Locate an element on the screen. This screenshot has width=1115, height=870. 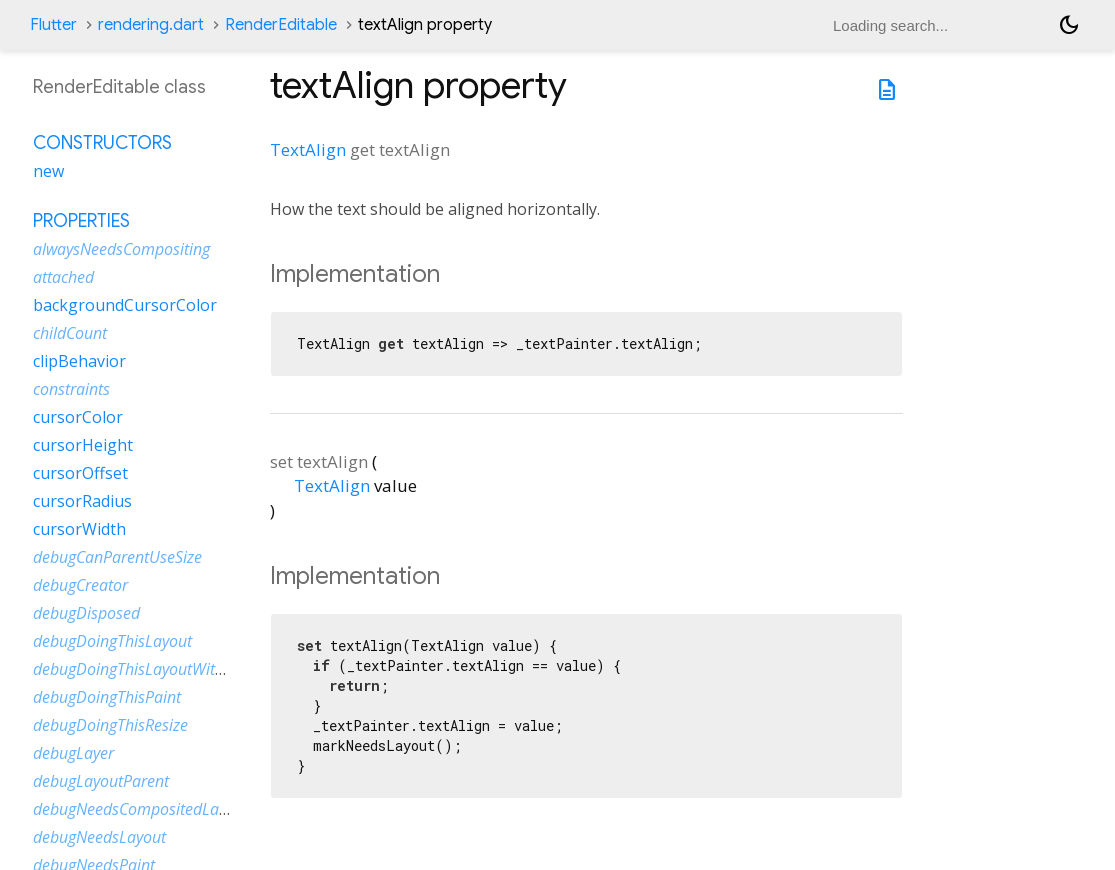
childCount is located at coordinates (70, 333).